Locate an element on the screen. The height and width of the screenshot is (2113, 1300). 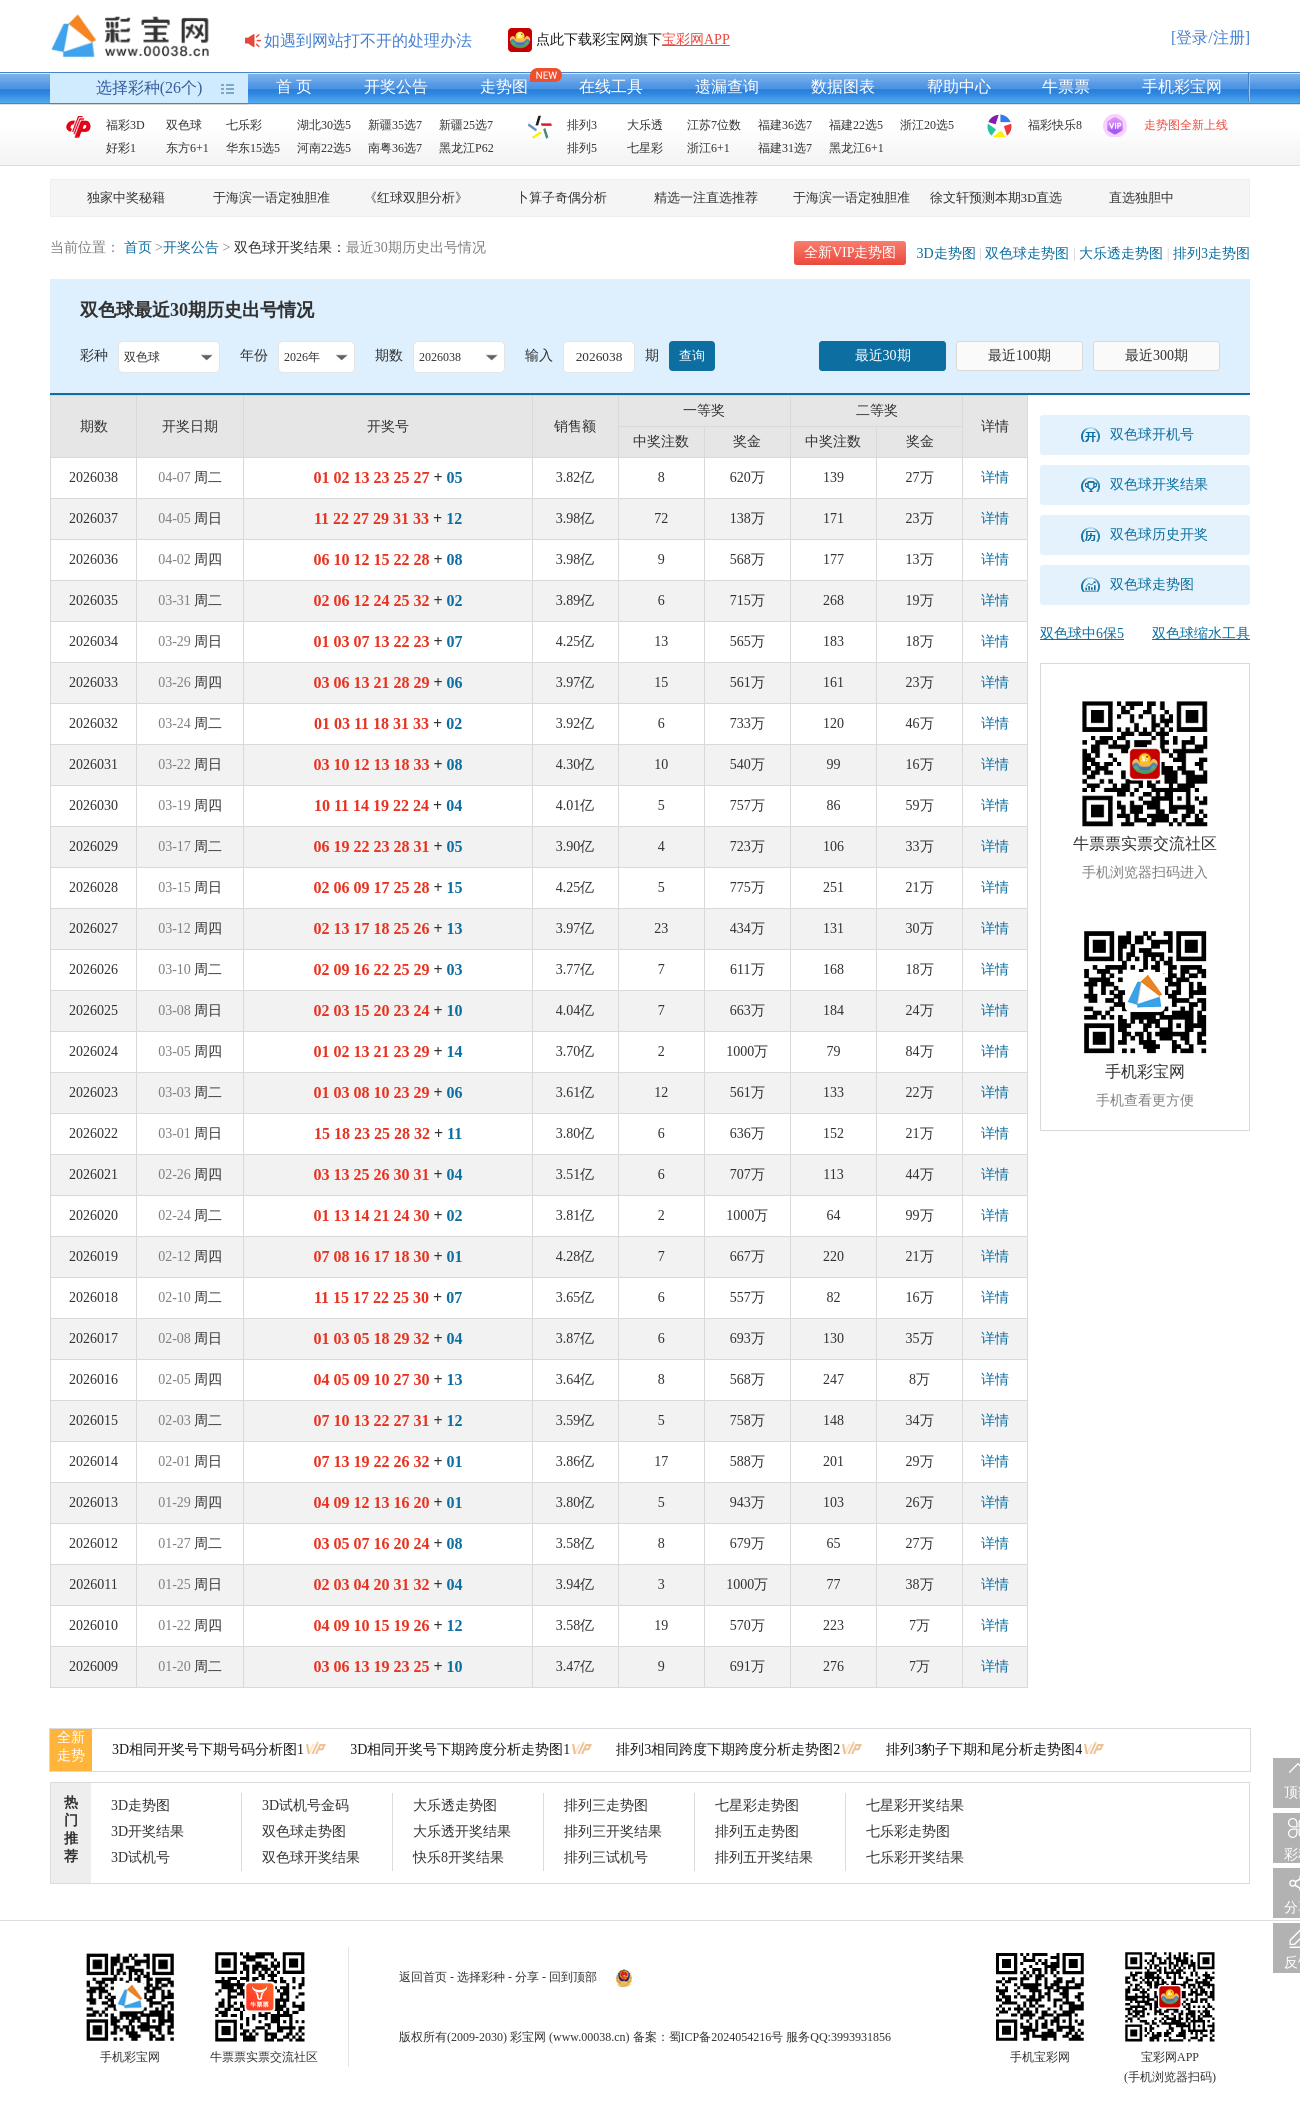
七乐彩走势图 is located at coordinates (908, 1831).